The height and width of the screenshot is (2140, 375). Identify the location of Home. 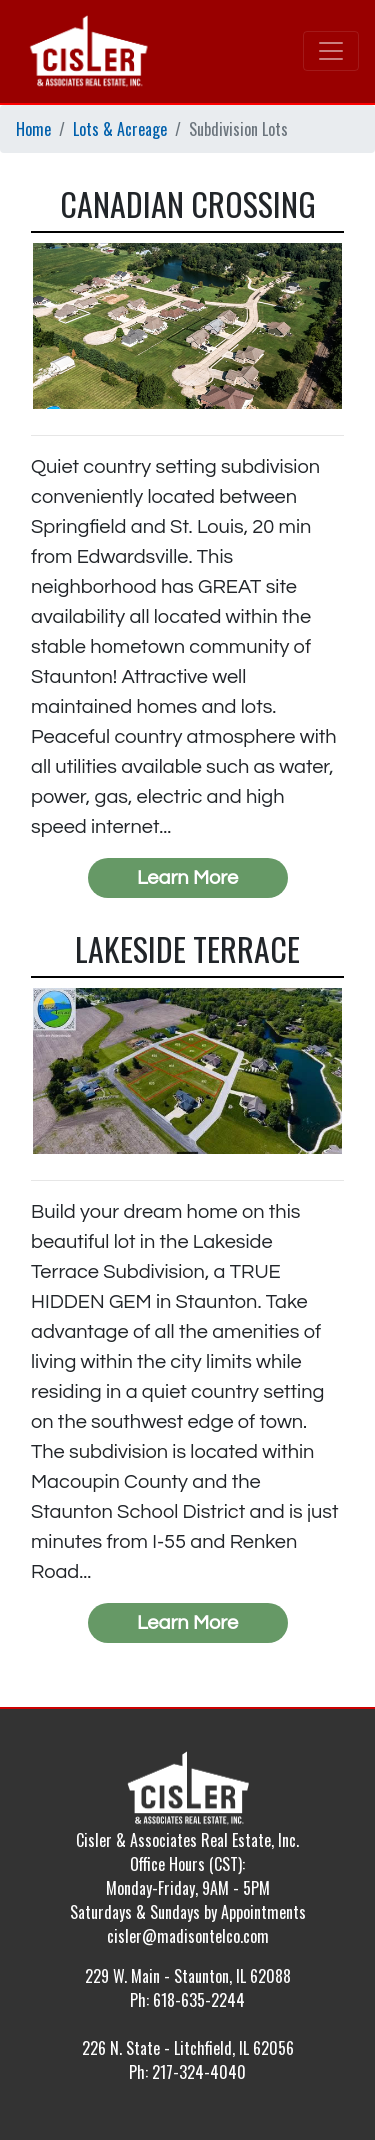
(33, 129).